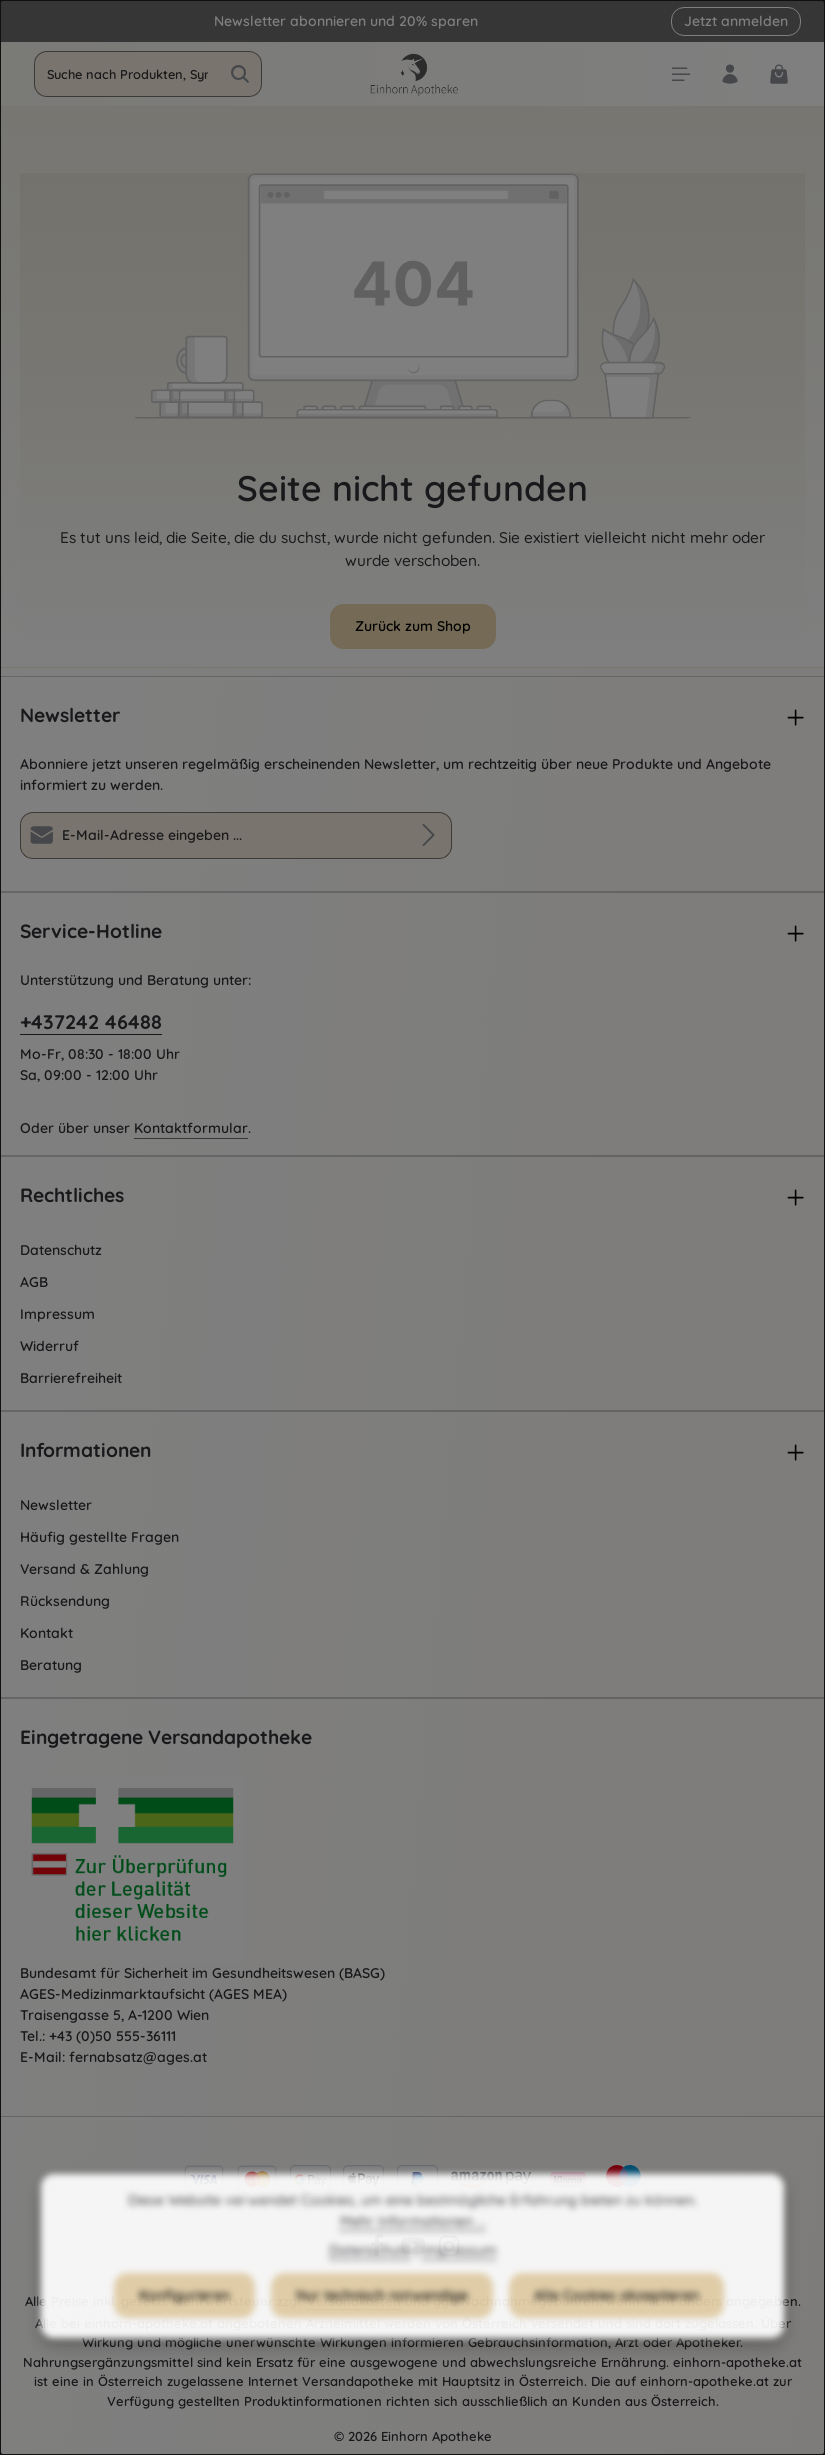 The image size is (825, 2455). I want to click on Kontaktformular, so click(191, 1128).